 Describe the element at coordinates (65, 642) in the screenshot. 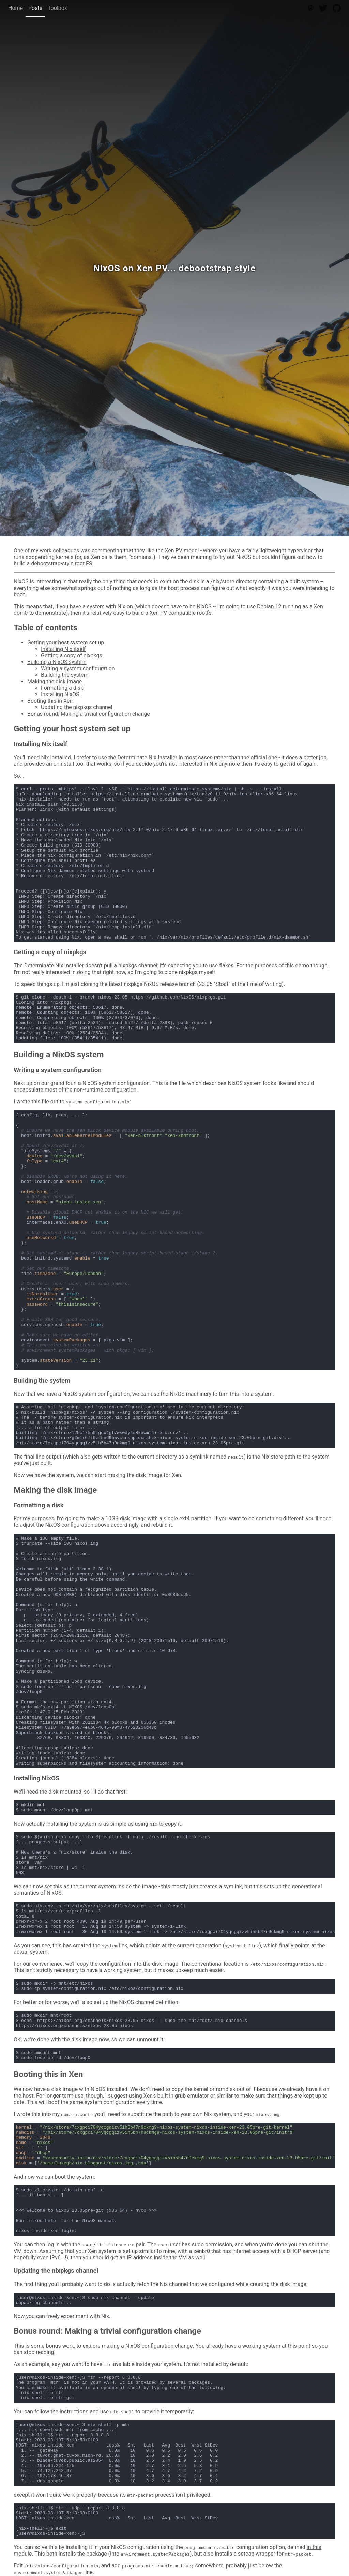

I see `Getting your host system set up` at that location.